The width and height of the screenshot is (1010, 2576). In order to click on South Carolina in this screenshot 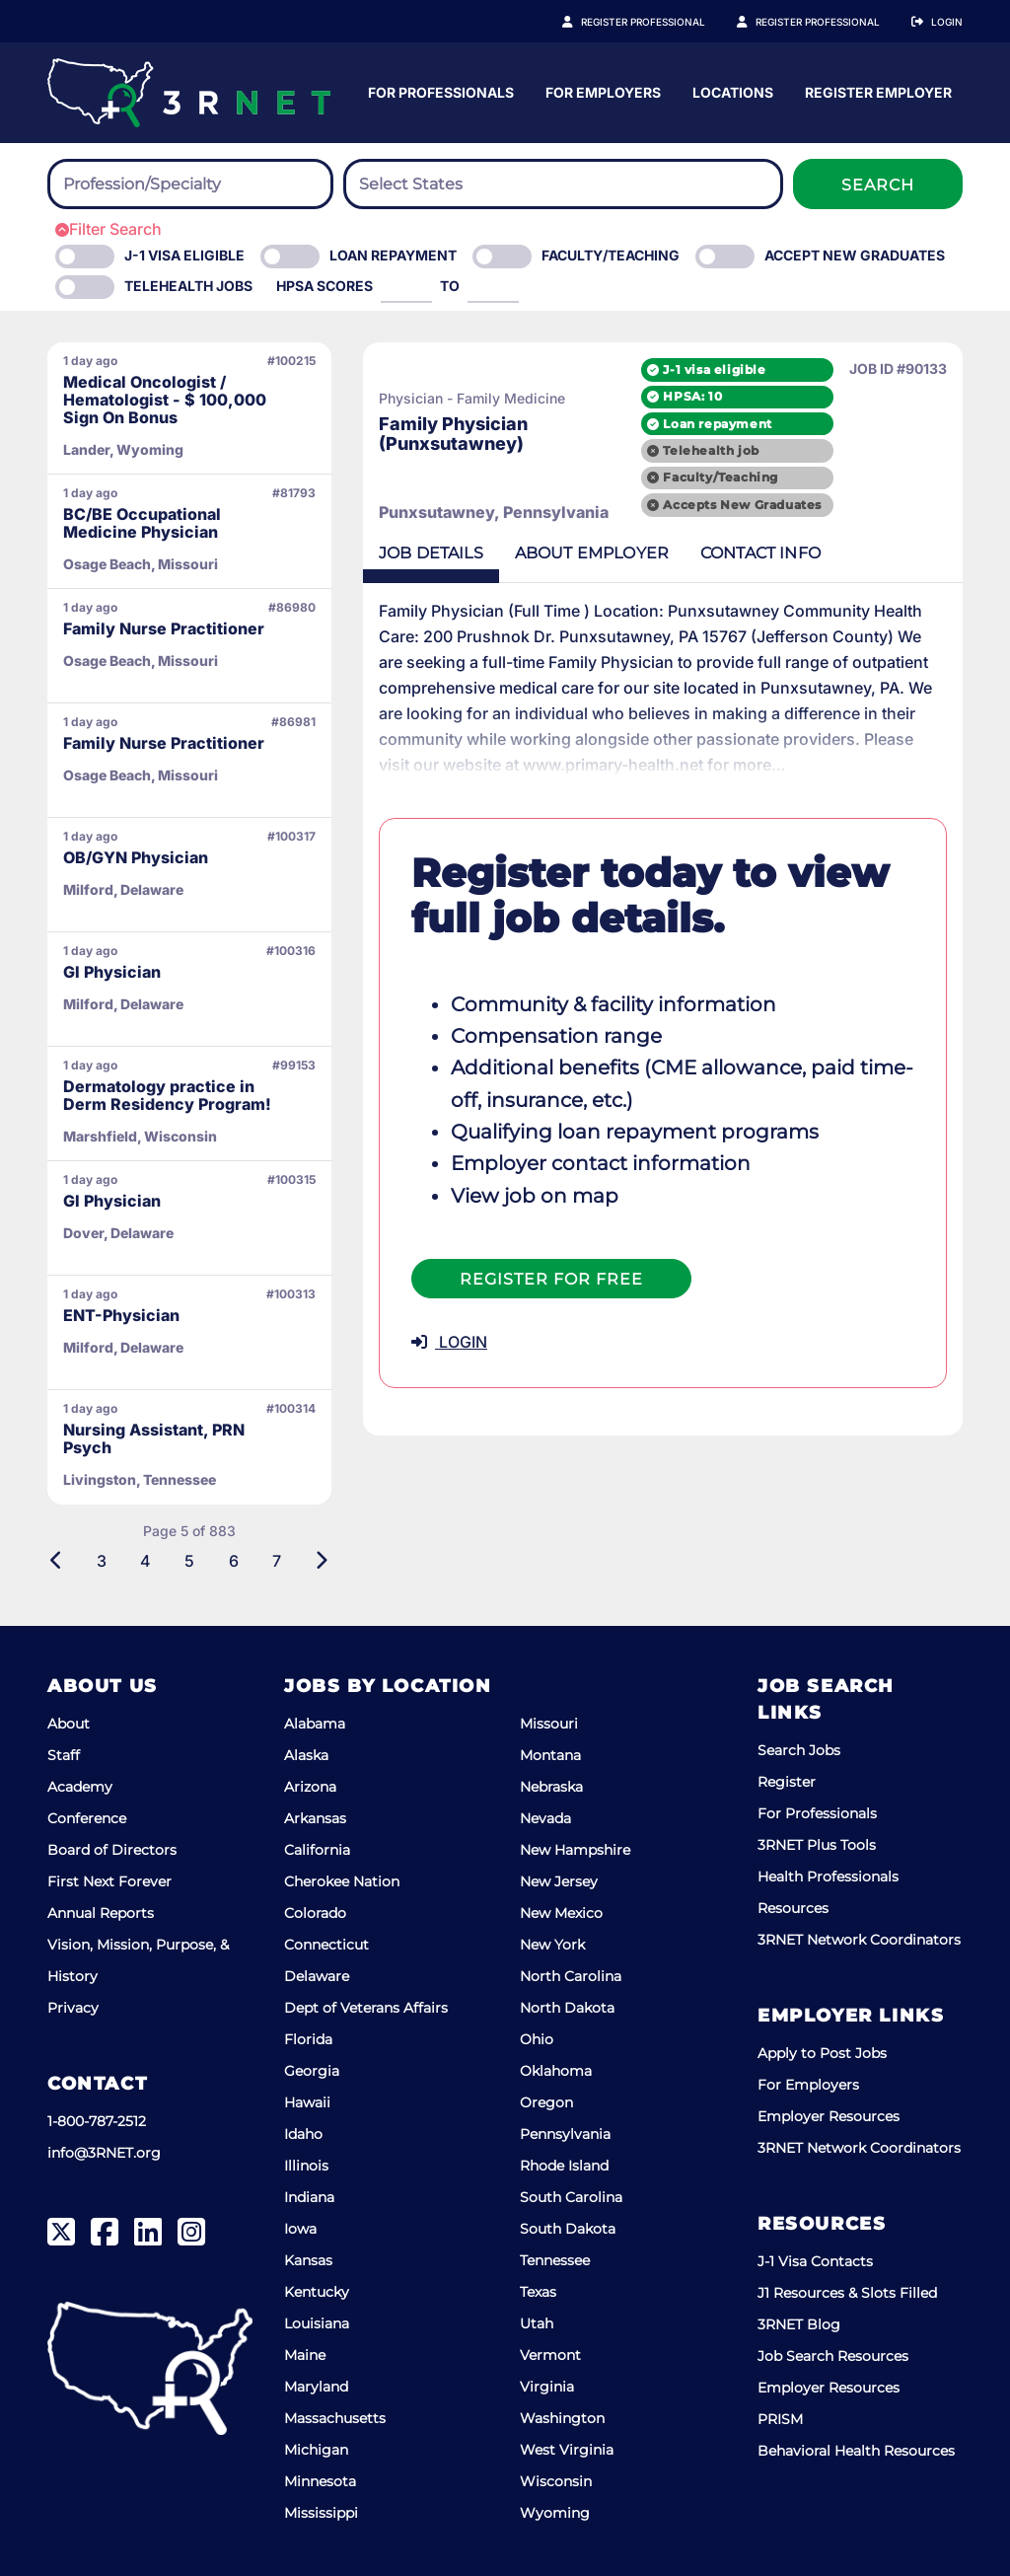, I will do `click(571, 2197)`.